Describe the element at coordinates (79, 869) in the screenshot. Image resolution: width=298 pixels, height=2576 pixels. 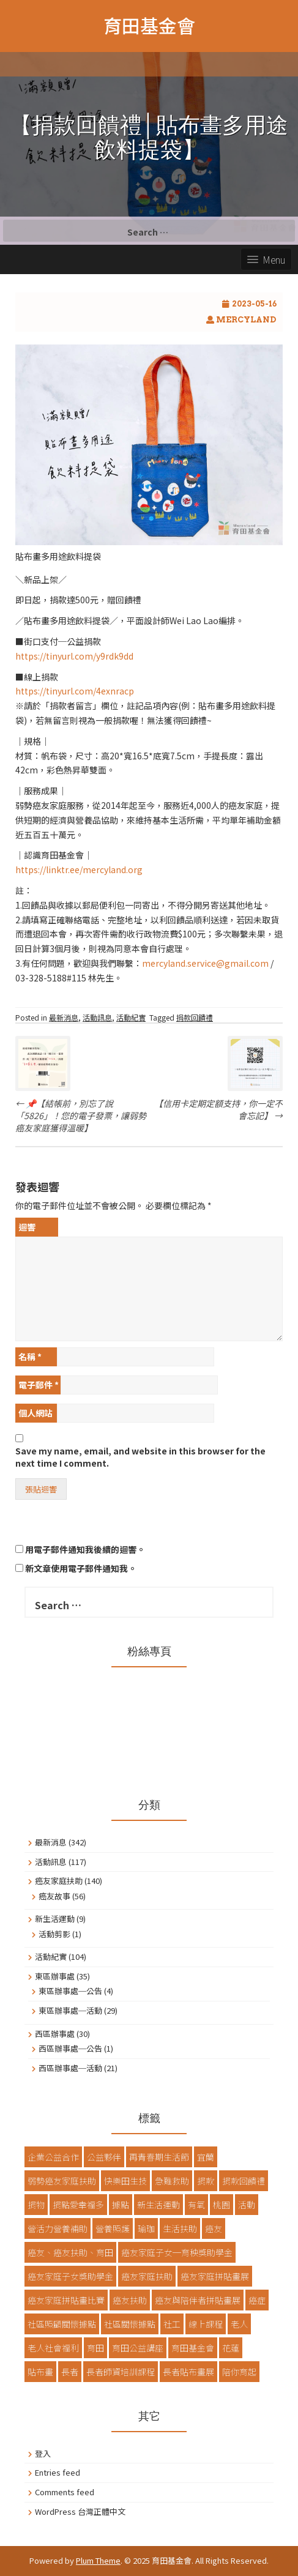
I see `https://linktr.ee/mercyland.org` at that location.